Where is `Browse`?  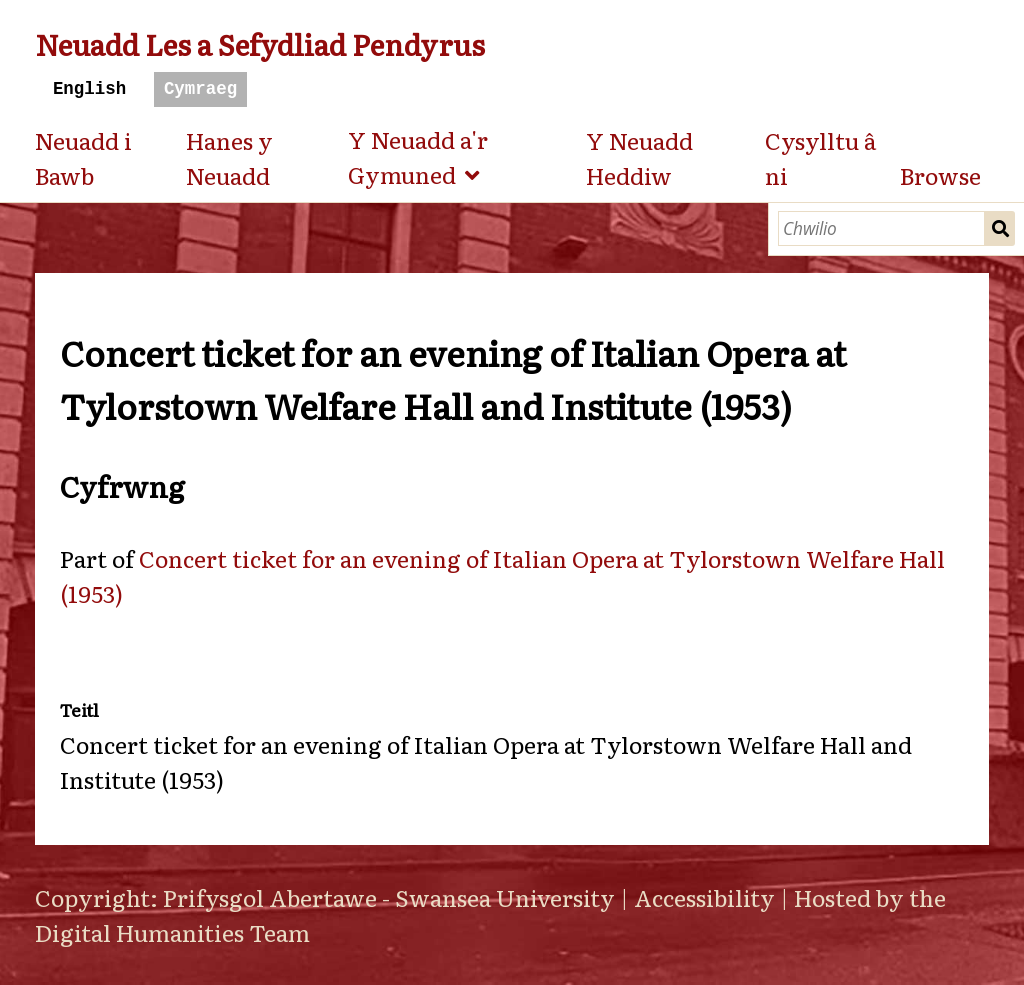 Browse is located at coordinates (940, 175).